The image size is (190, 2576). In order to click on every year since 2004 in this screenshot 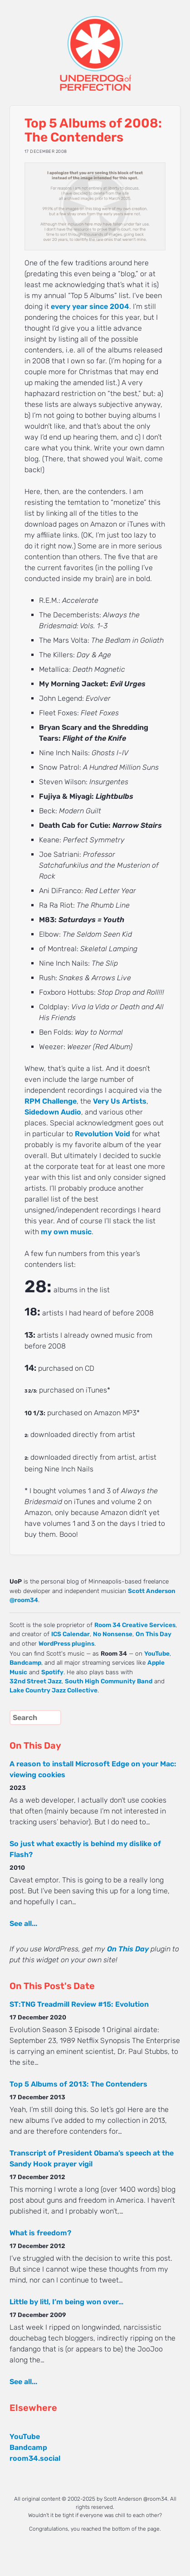, I will do `click(90, 306)`.